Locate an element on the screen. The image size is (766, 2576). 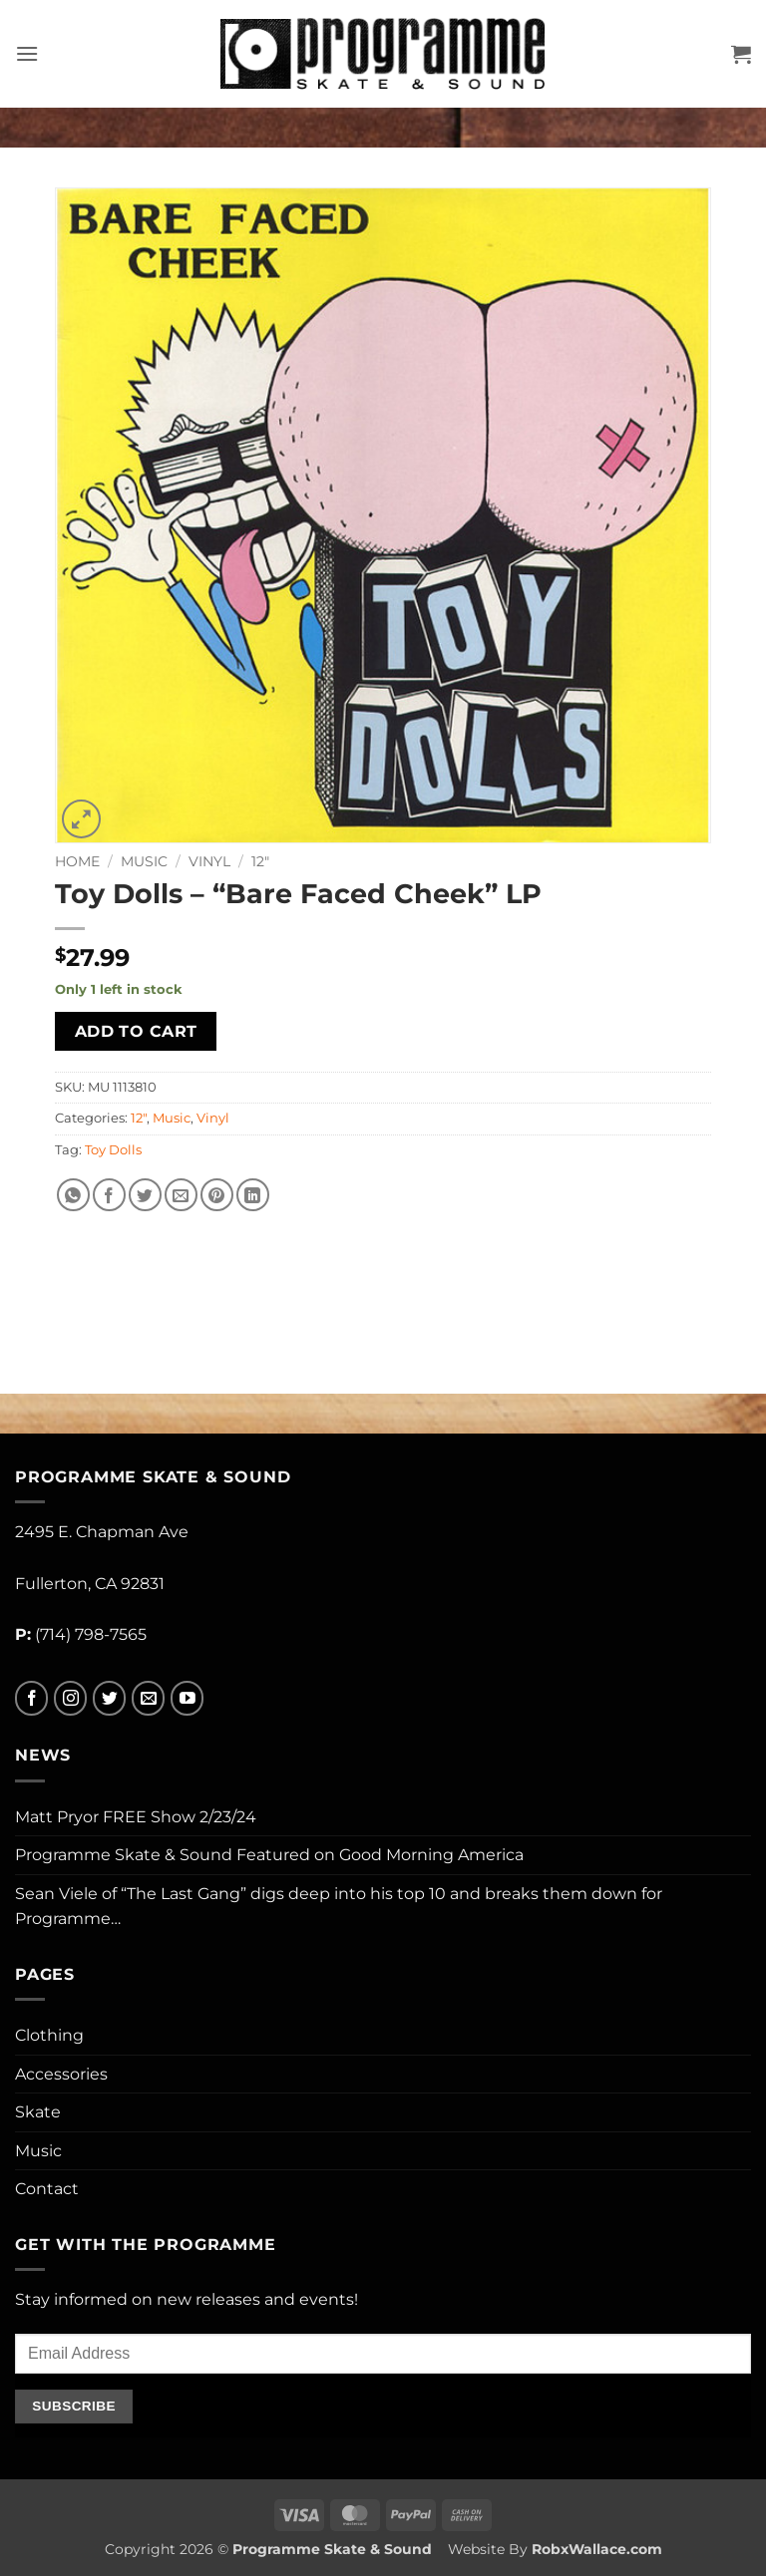
Music is located at coordinates (144, 861).